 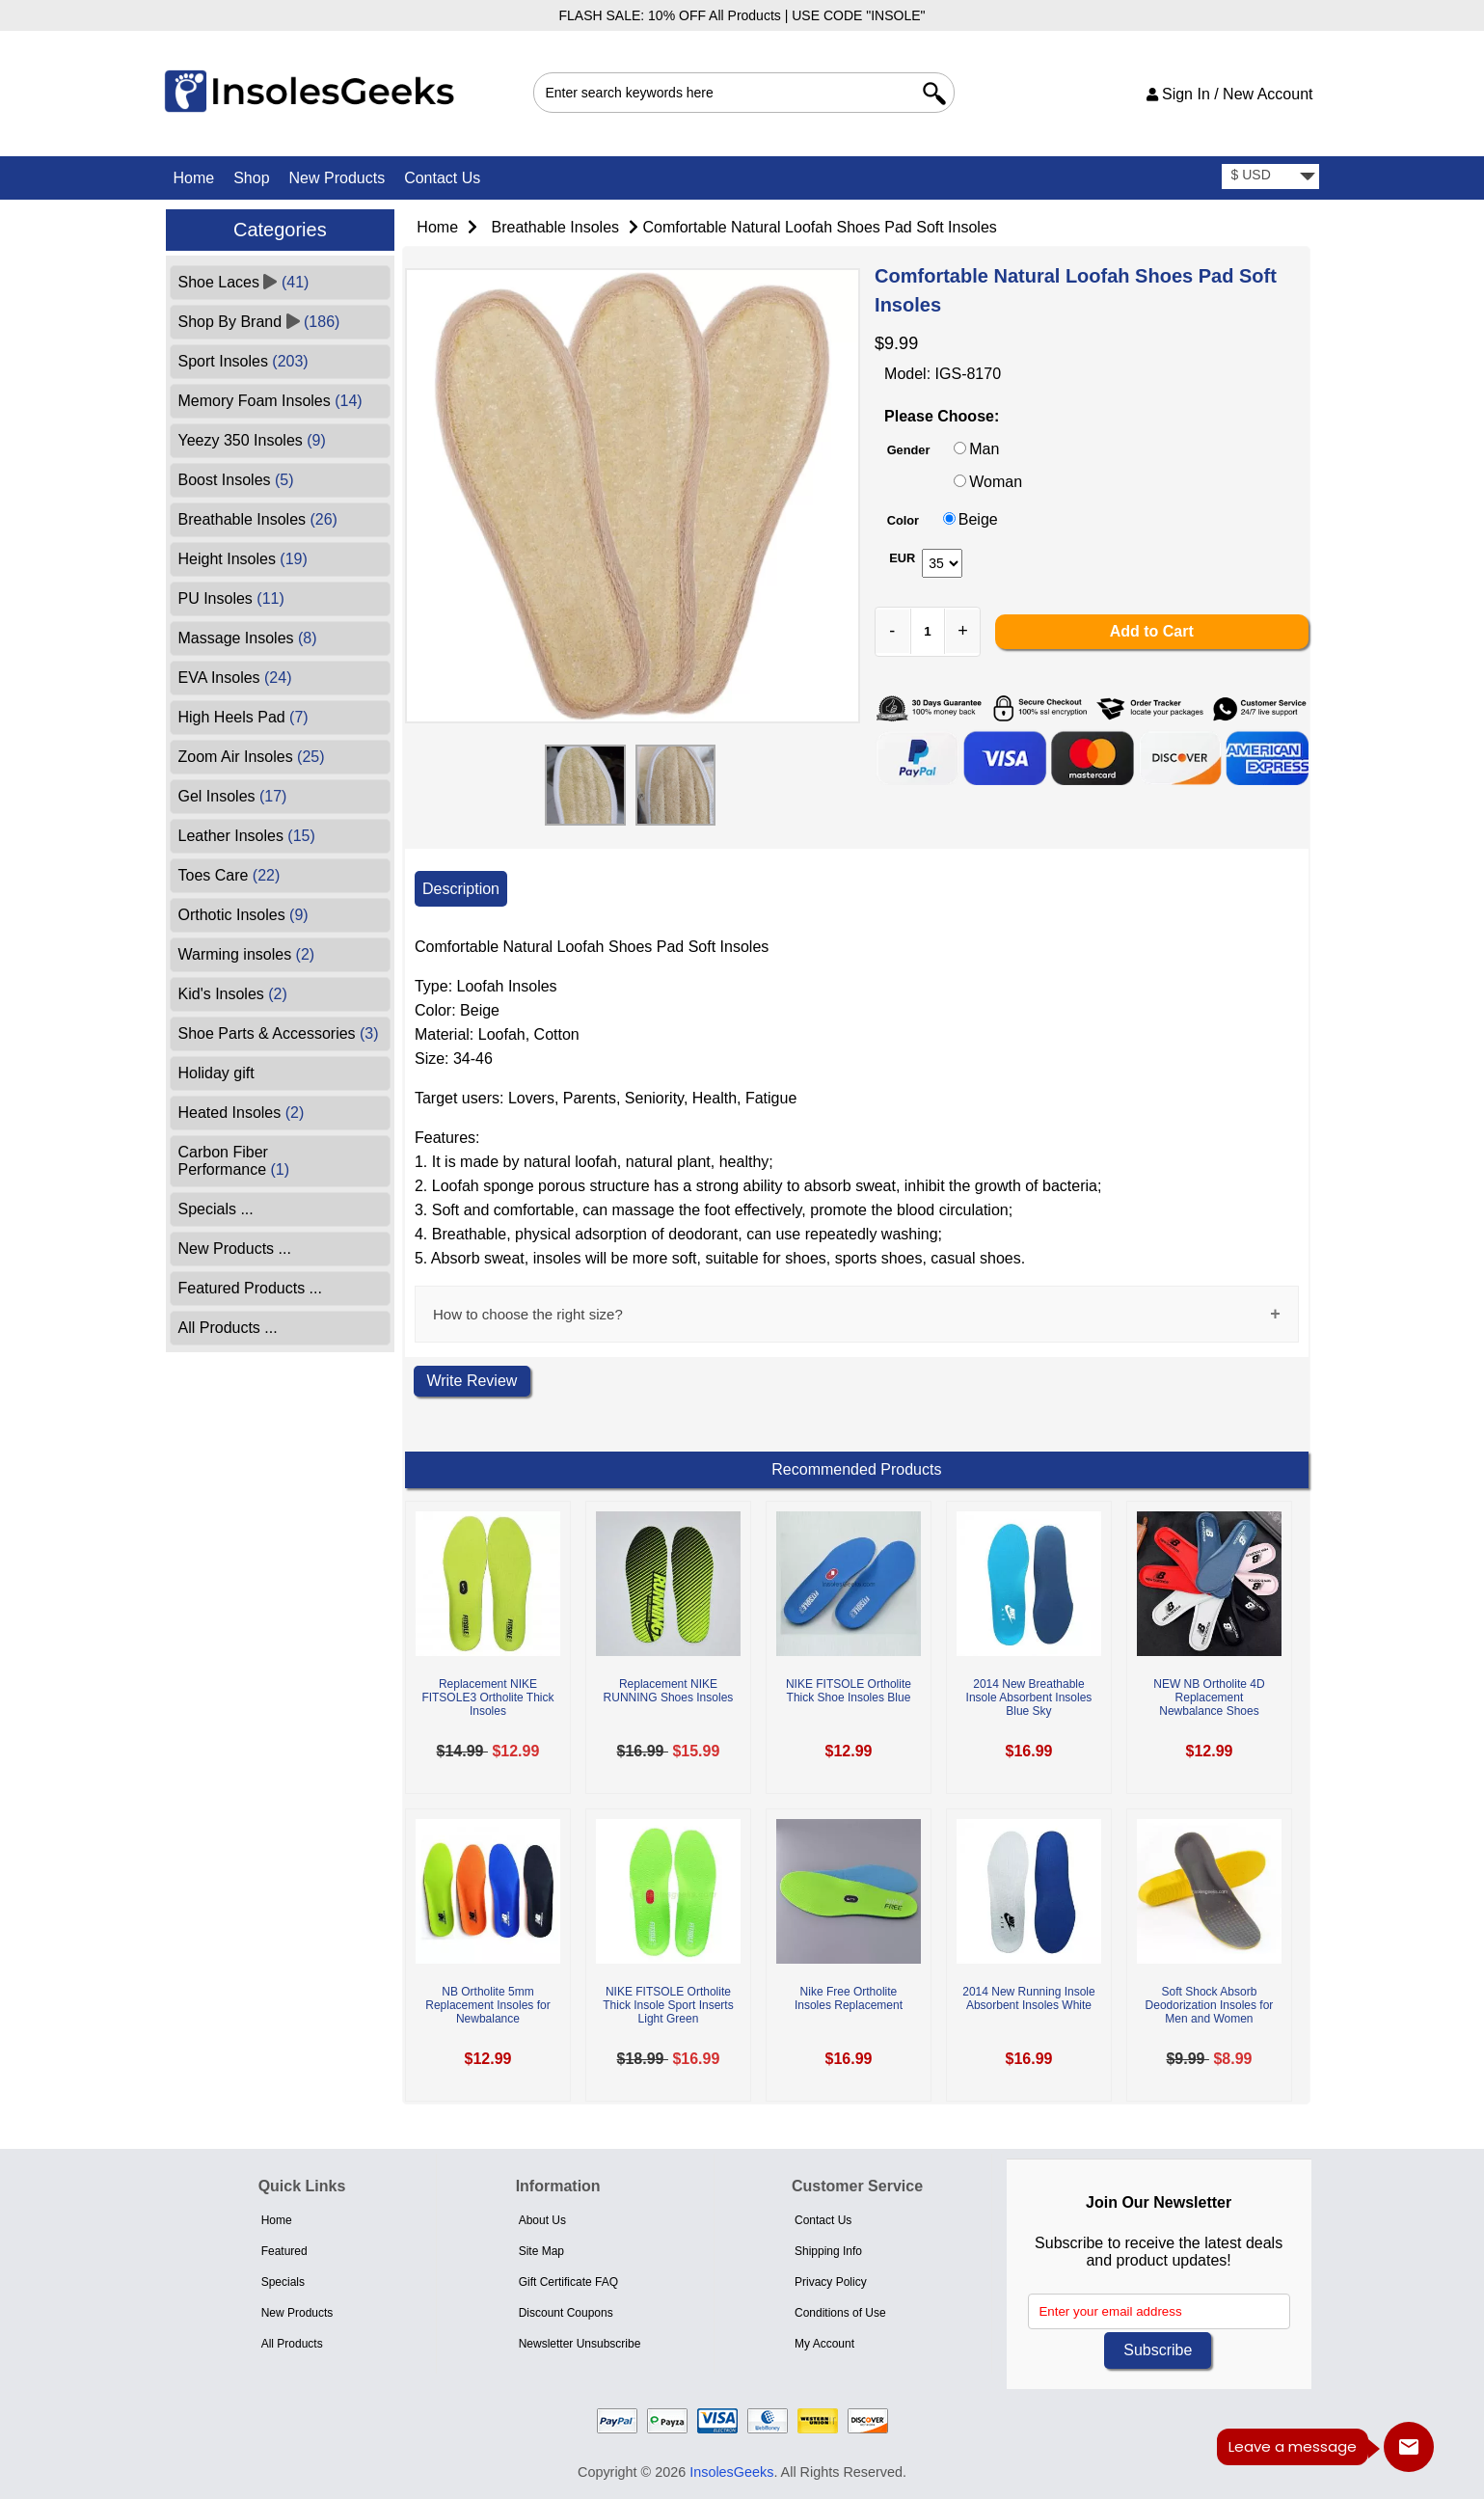 What do you see at coordinates (259, 321) in the screenshot?
I see `Shop By Brand` at bounding box center [259, 321].